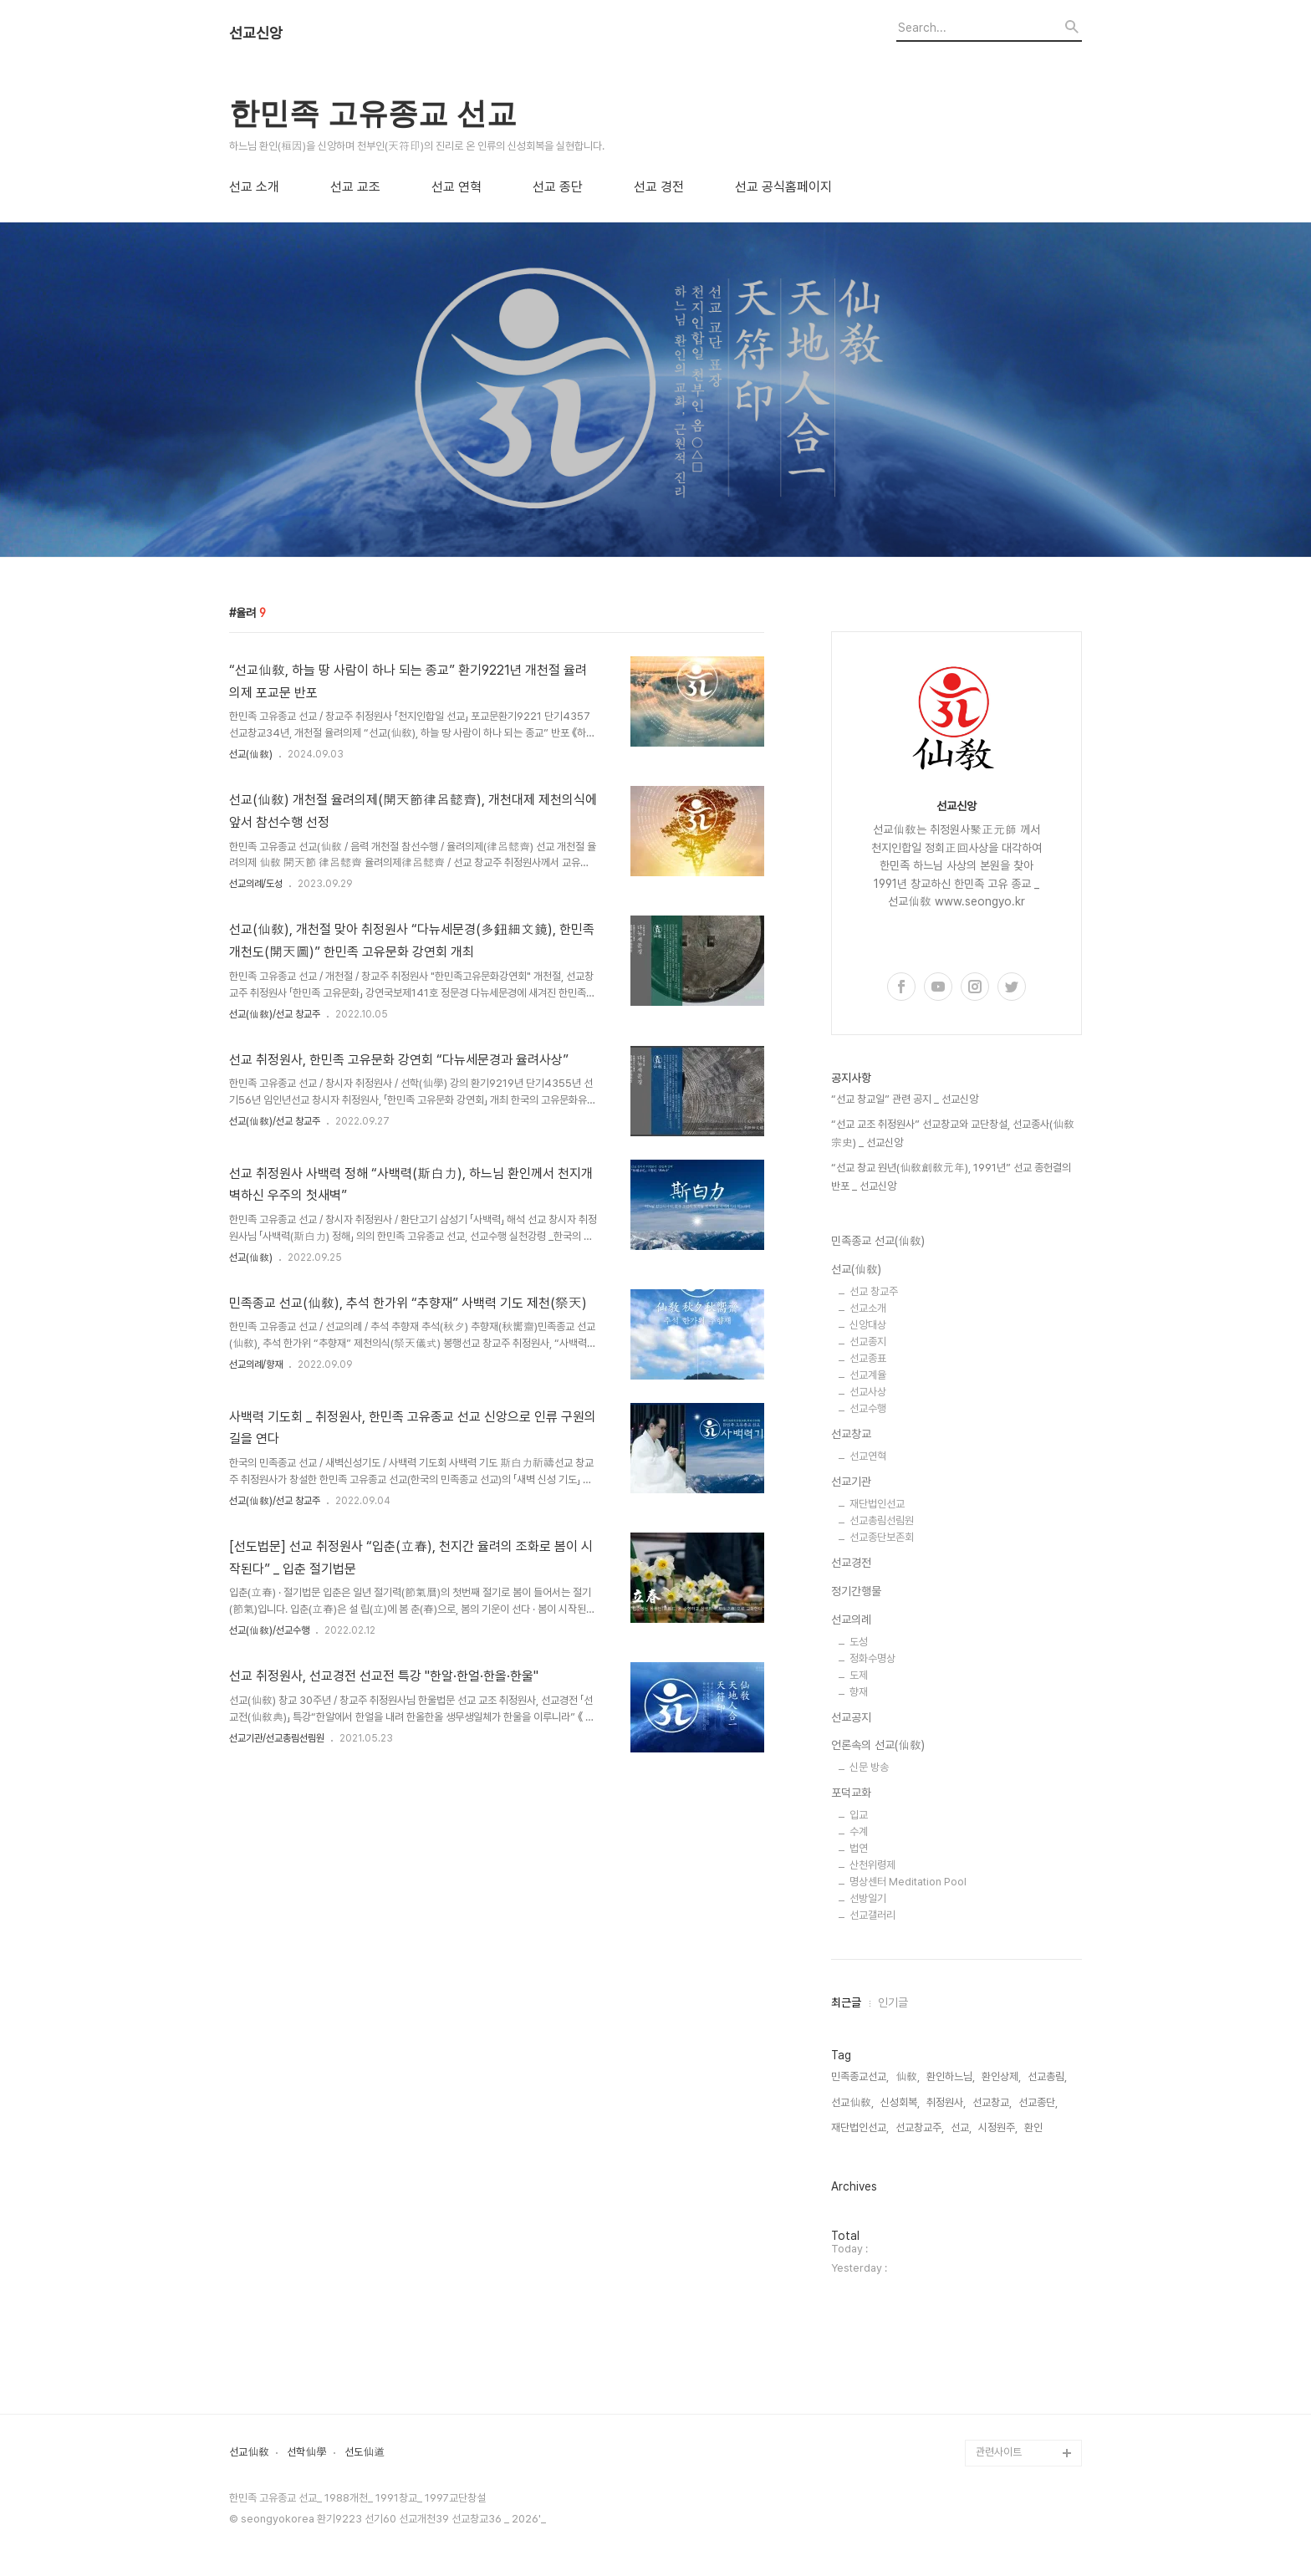 This screenshot has width=1311, height=2576. What do you see at coordinates (860, 2127) in the screenshot?
I see `재단법인선교,` at bounding box center [860, 2127].